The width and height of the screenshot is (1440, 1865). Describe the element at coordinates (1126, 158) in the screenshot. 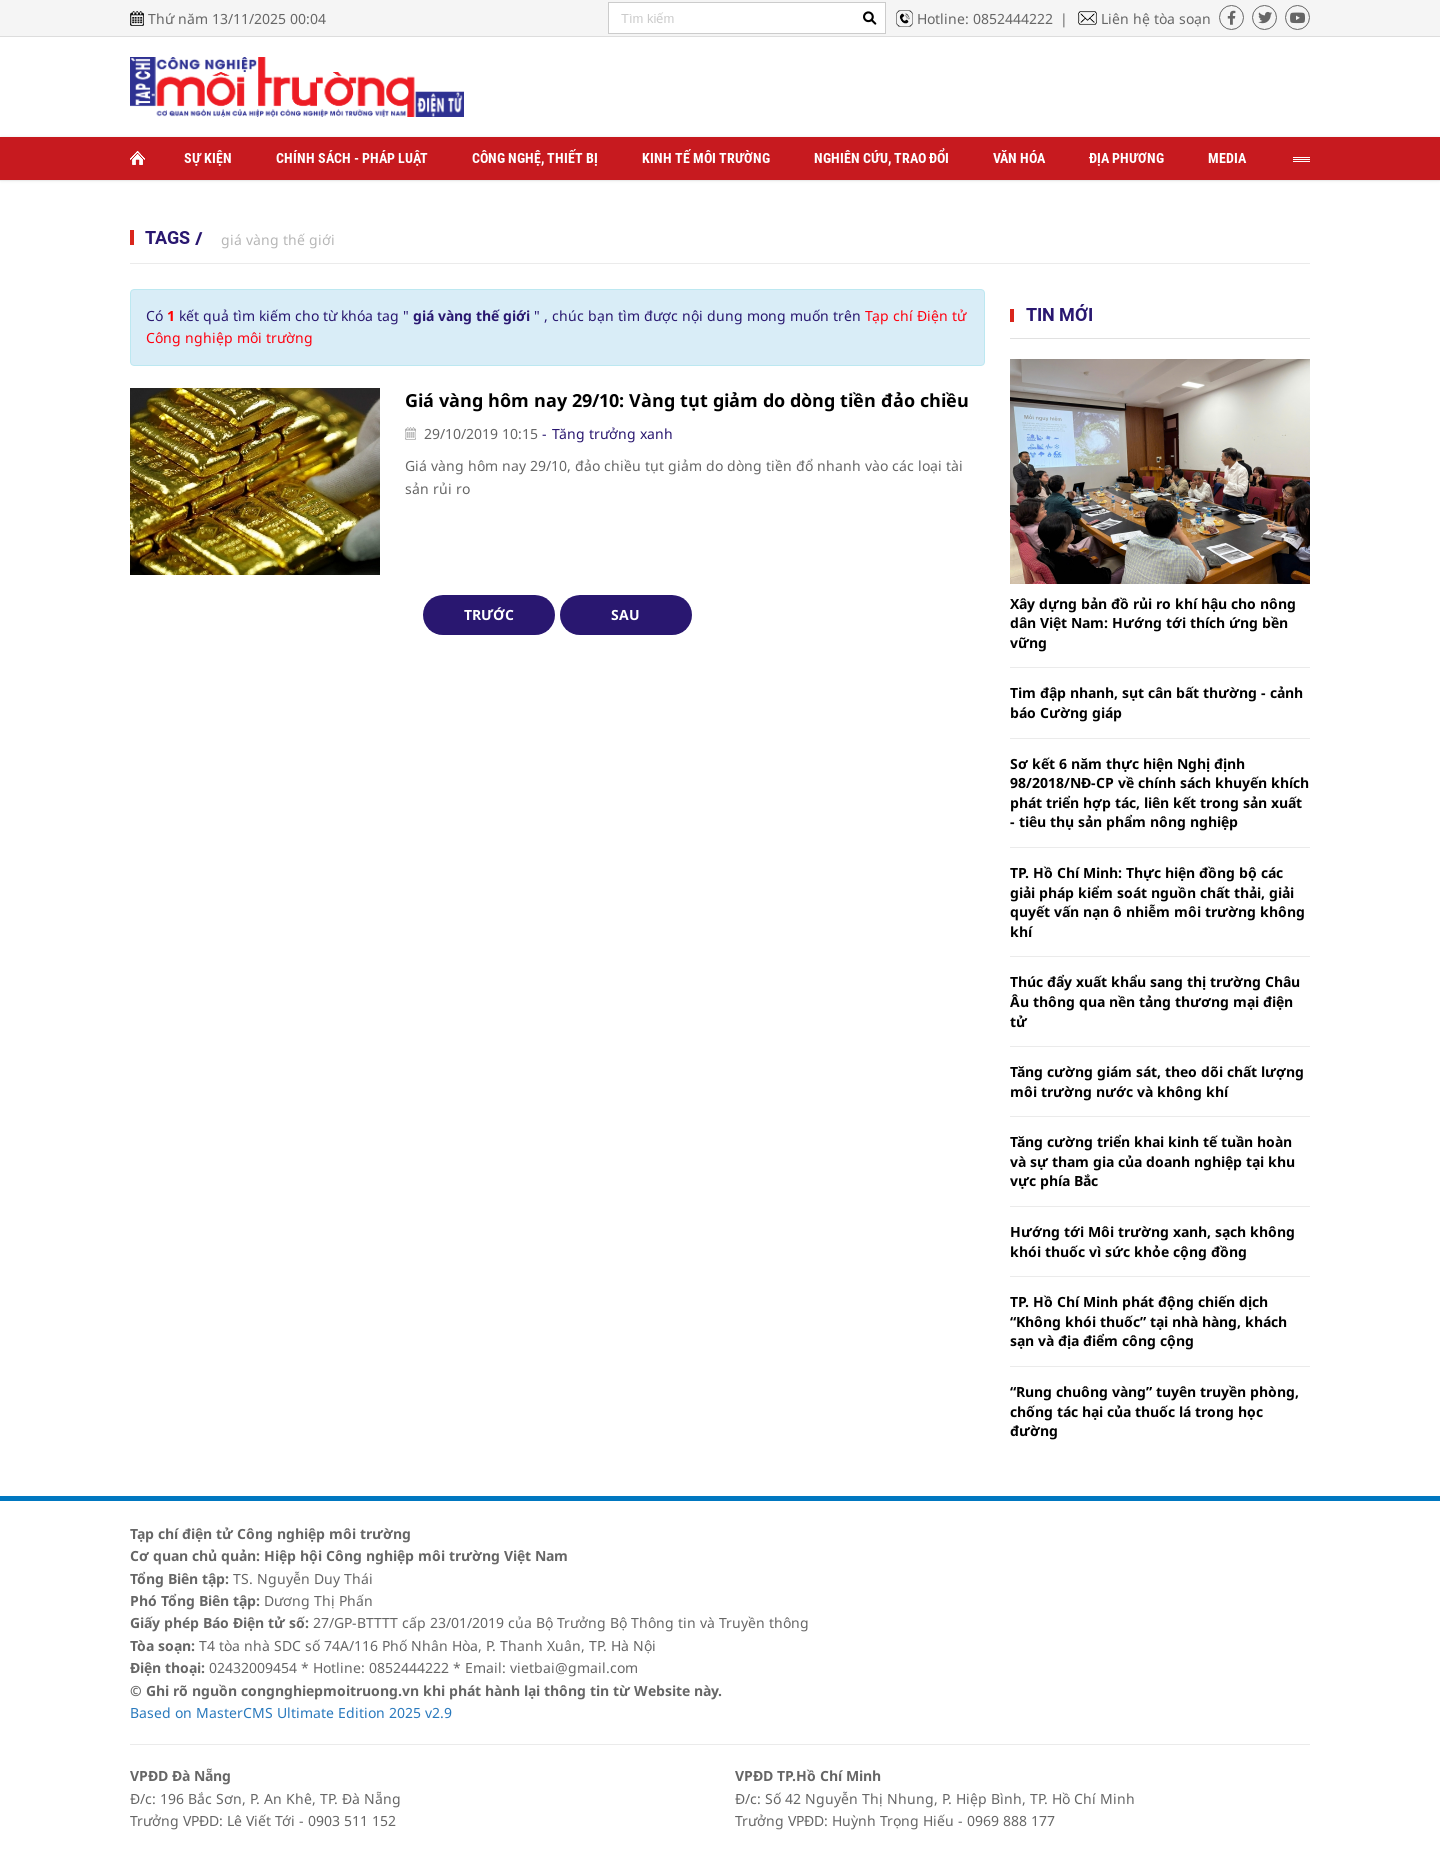

I see `Địa phương` at that location.